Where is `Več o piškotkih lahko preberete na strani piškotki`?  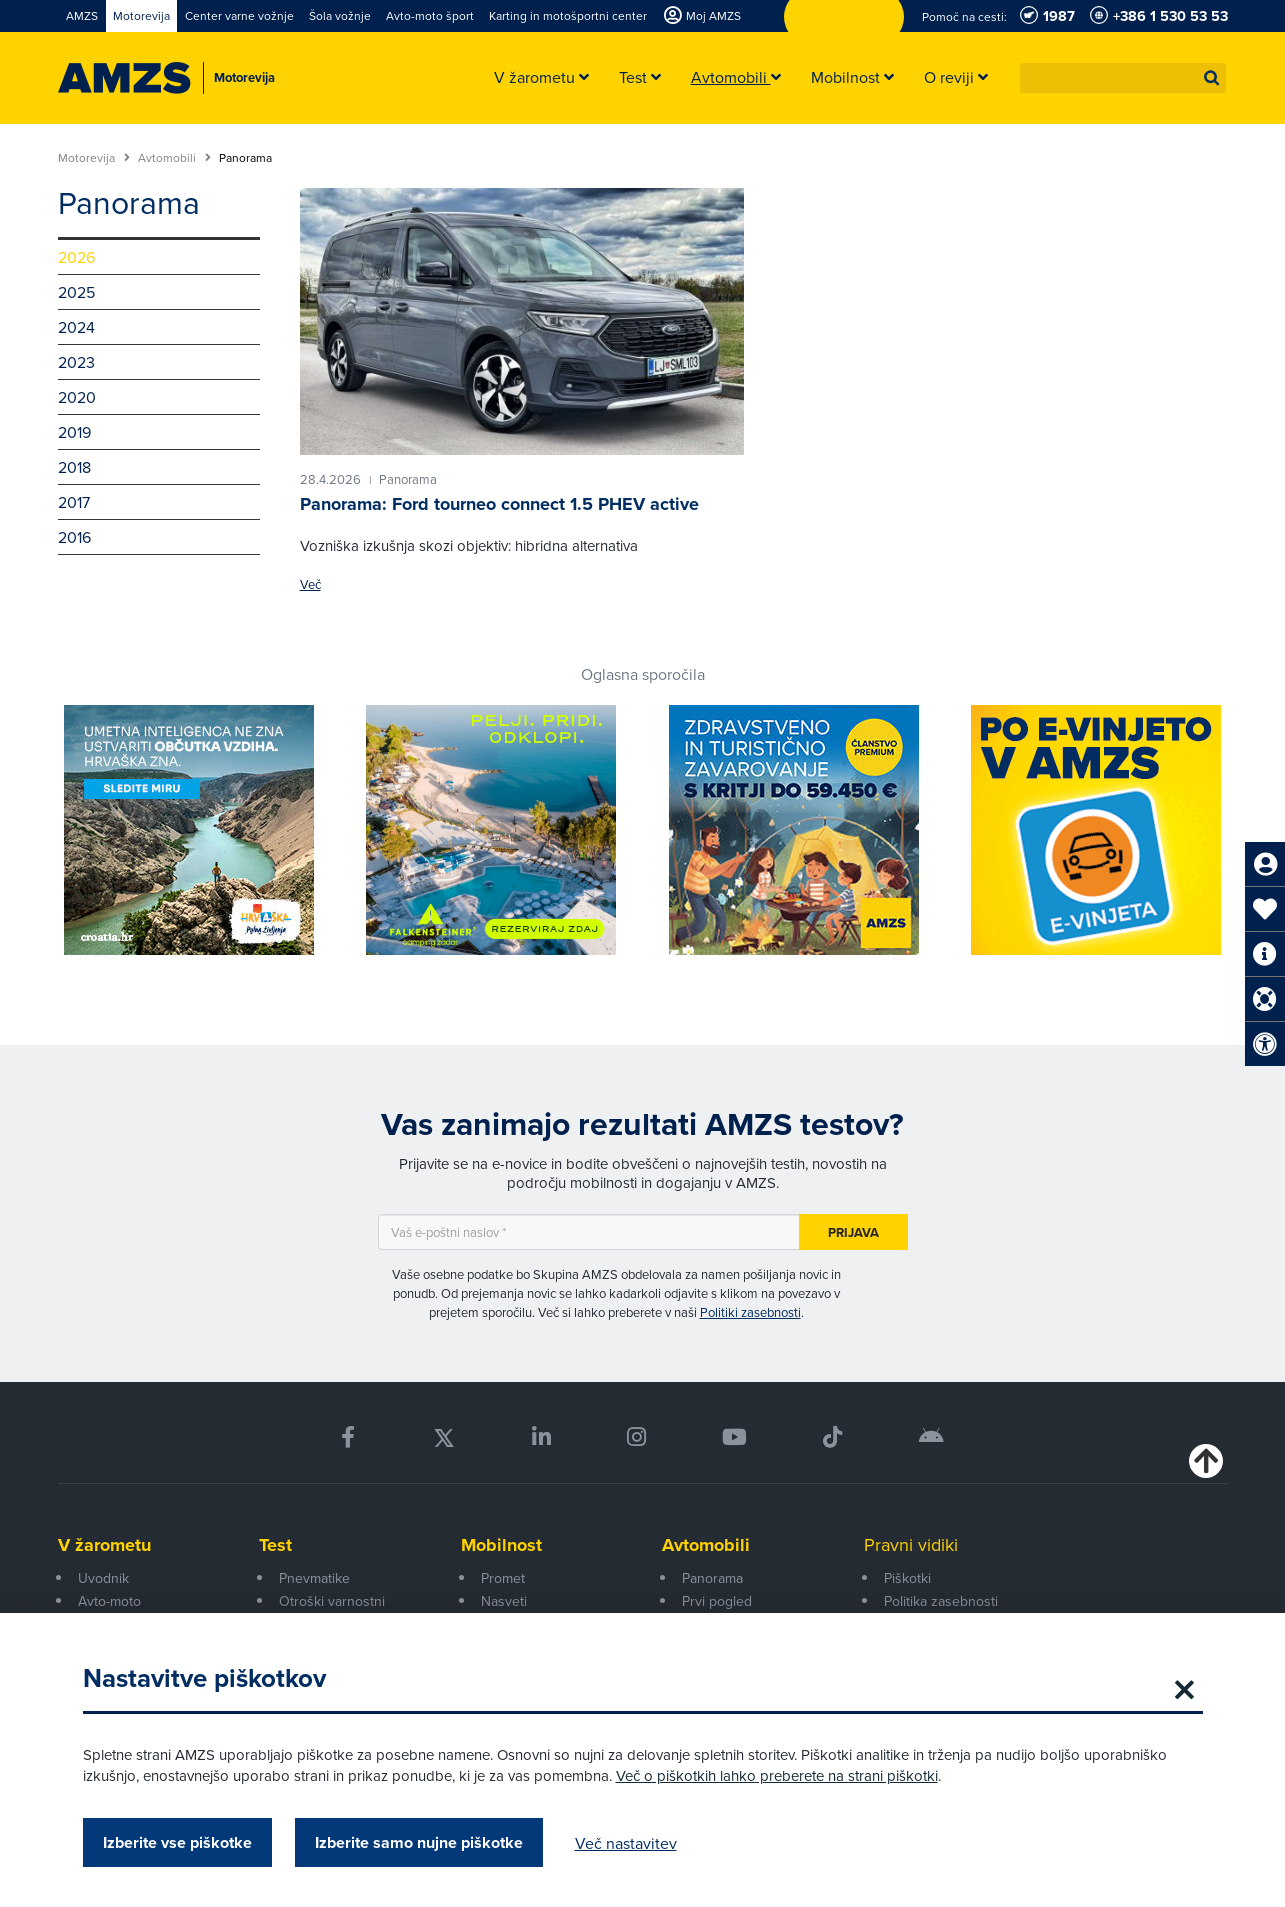 Več o piškotkih lahko preberete na strani piškotki is located at coordinates (777, 1775).